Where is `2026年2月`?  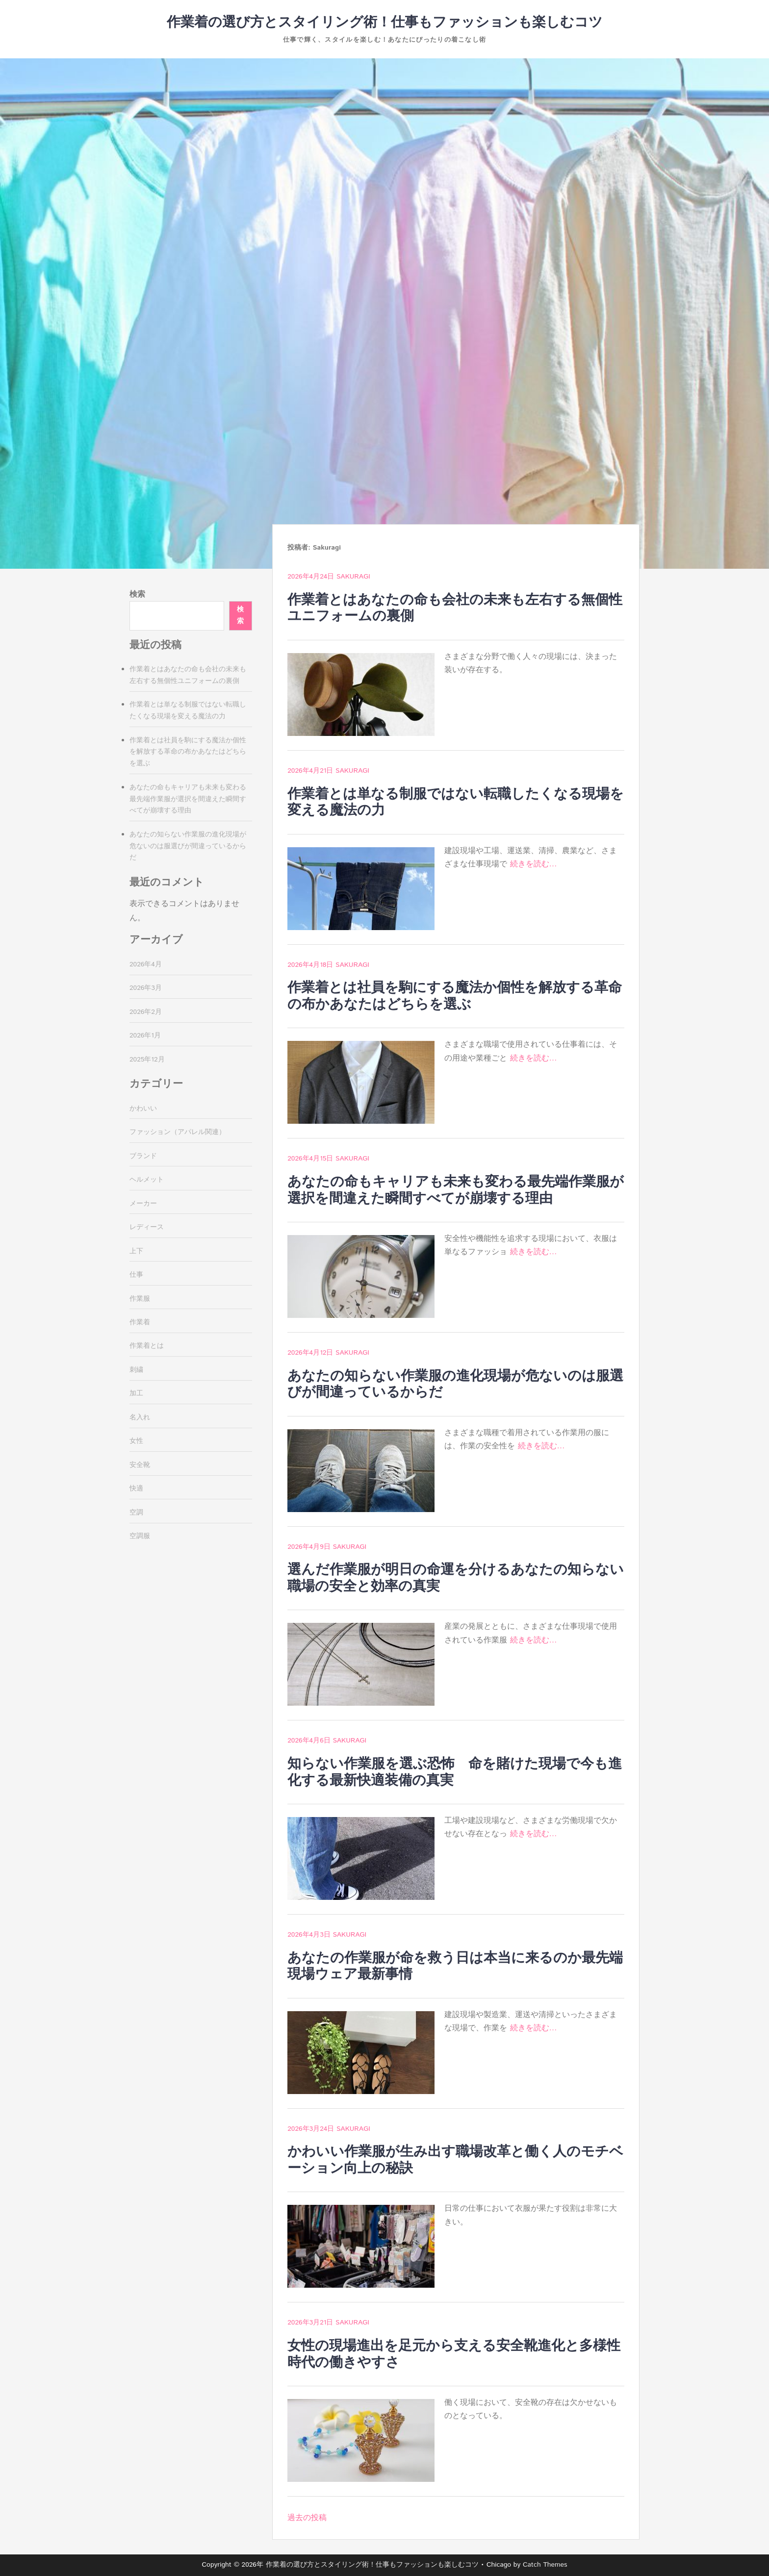
2026年2月 is located at coordinates (145, 1012).